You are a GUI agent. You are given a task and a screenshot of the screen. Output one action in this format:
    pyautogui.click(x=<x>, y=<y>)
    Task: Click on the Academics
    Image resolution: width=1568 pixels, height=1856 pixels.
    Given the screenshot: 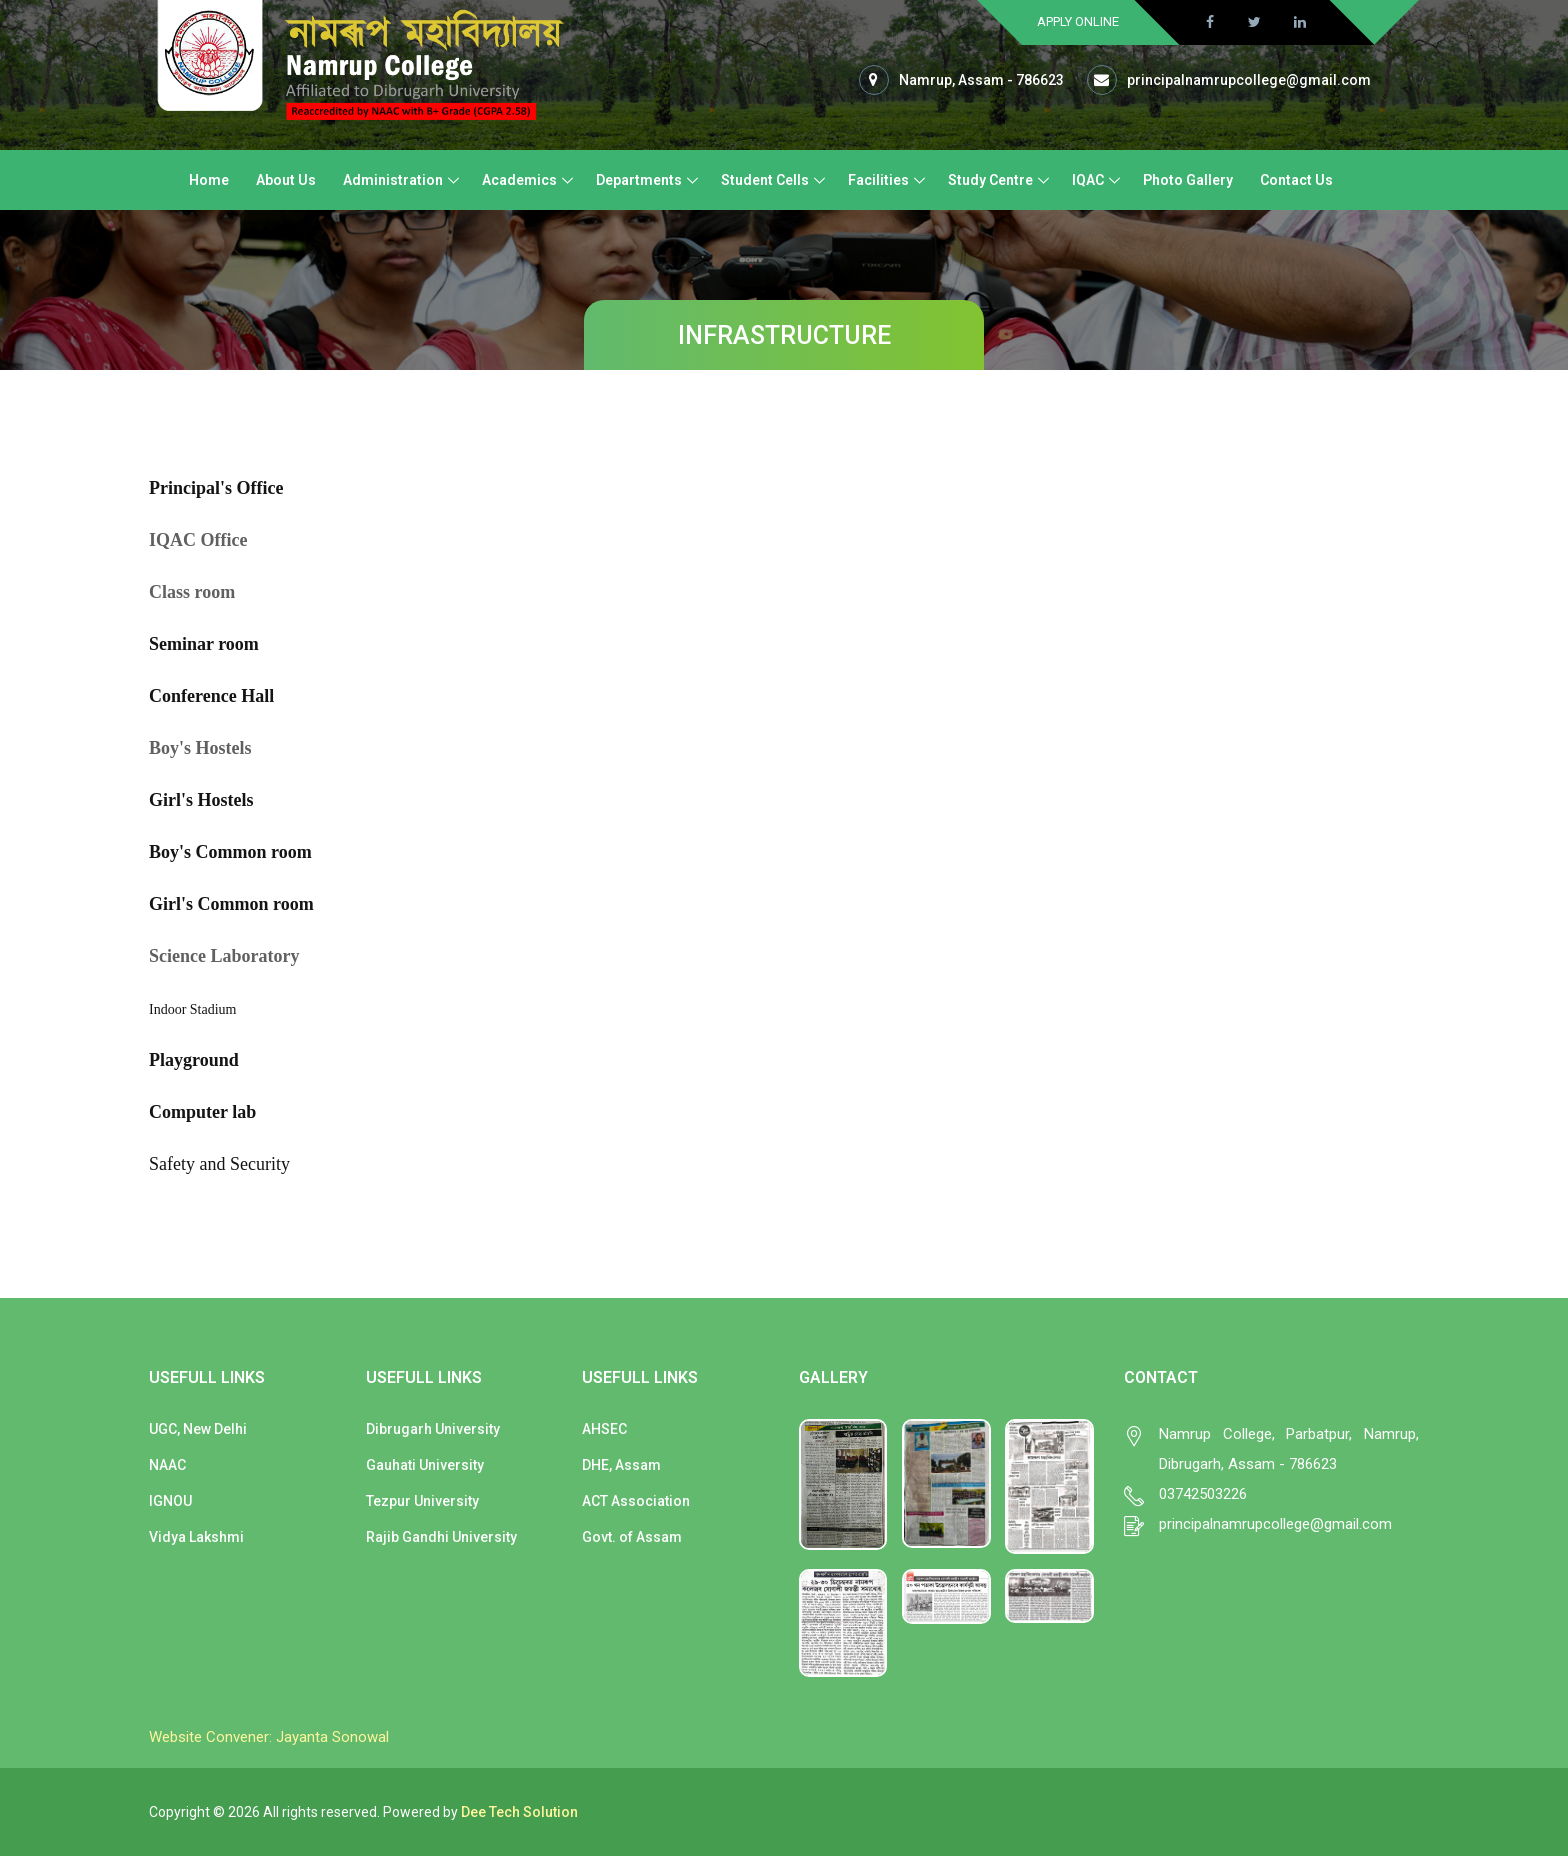 What is the action you would take?
    pyautogui.click(x=519, y=180)
    